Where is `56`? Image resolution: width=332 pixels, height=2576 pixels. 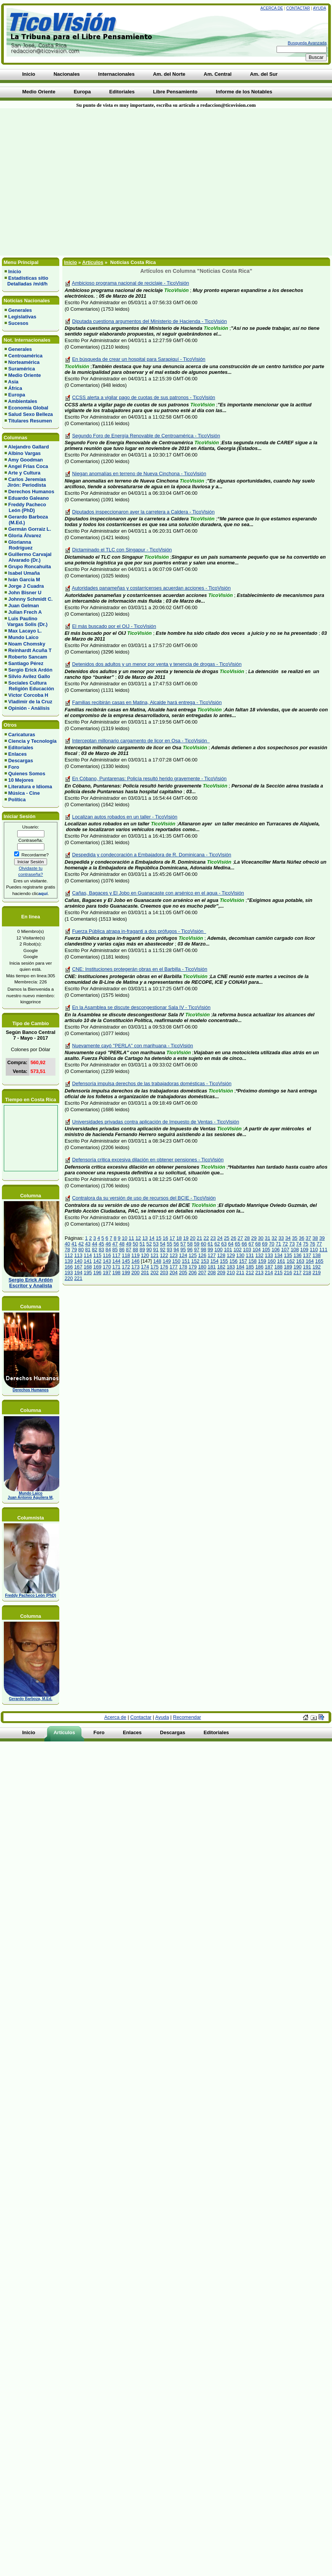 56 is located at coordinates (176, 1244).